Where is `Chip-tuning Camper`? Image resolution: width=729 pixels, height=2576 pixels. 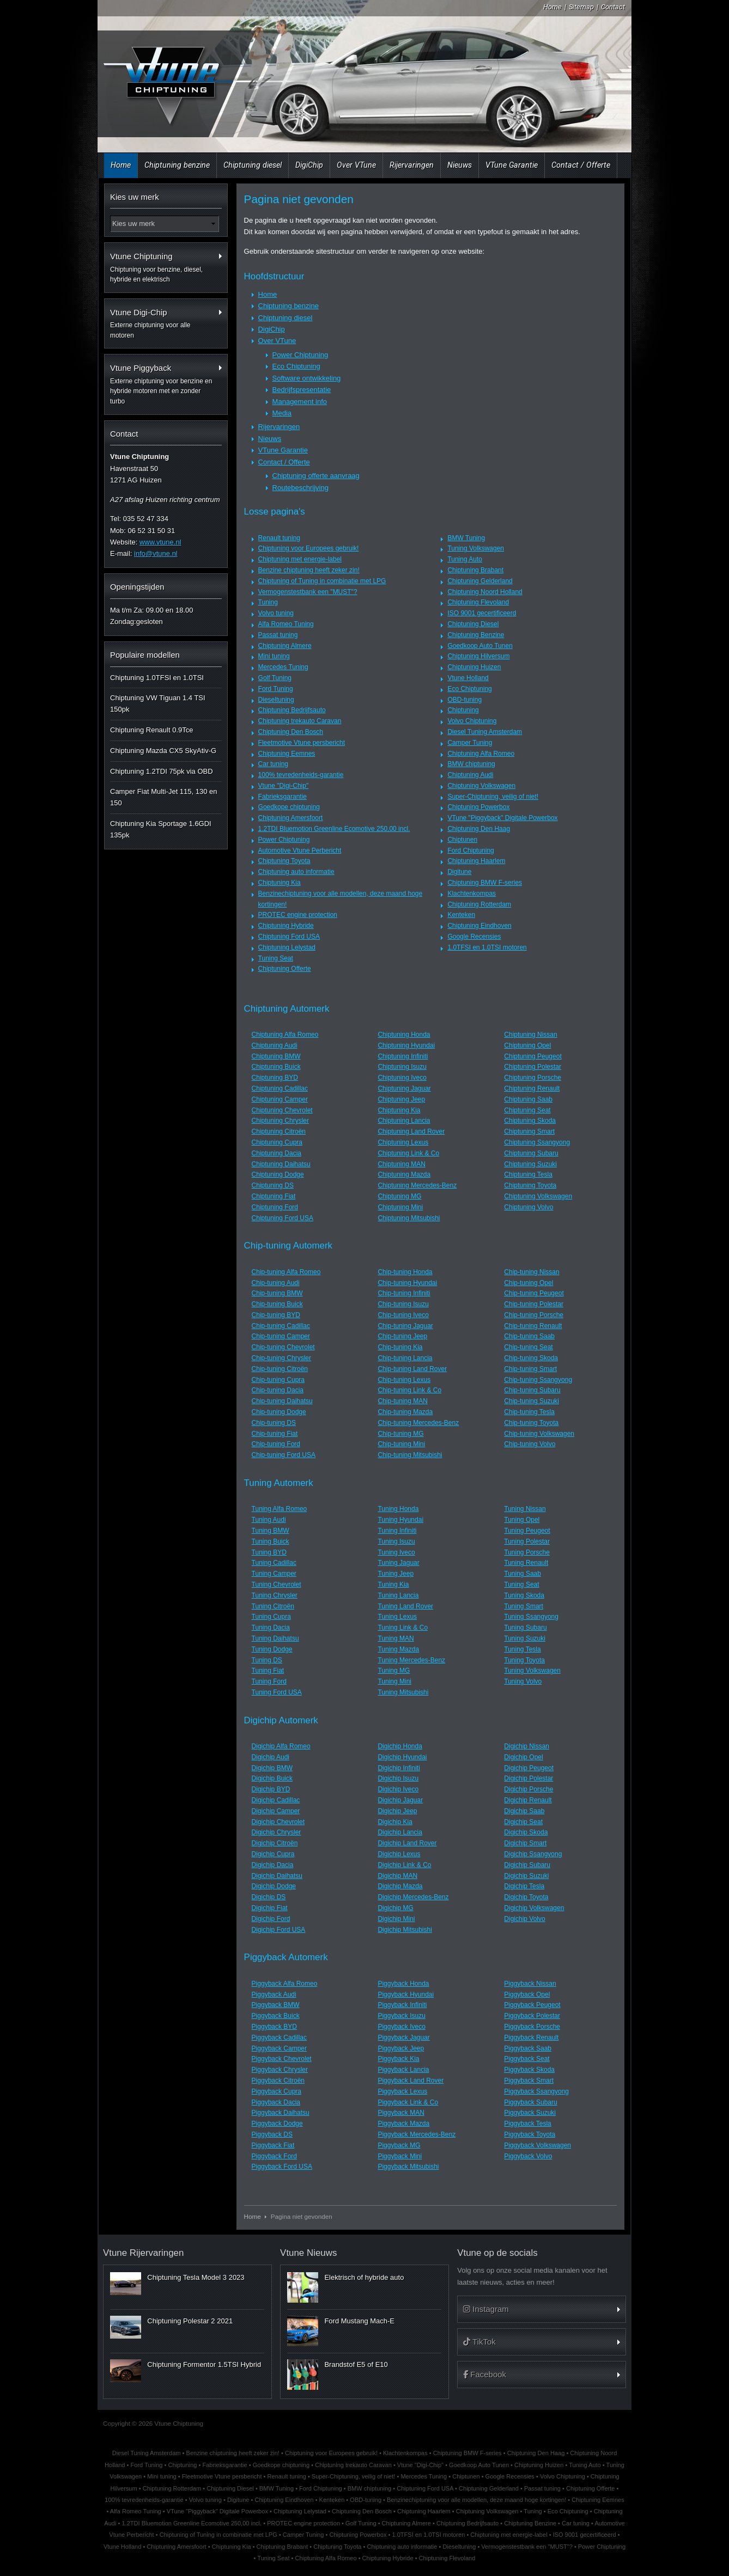 Chip-tuning Camper is located at coordinates (281, 1336).